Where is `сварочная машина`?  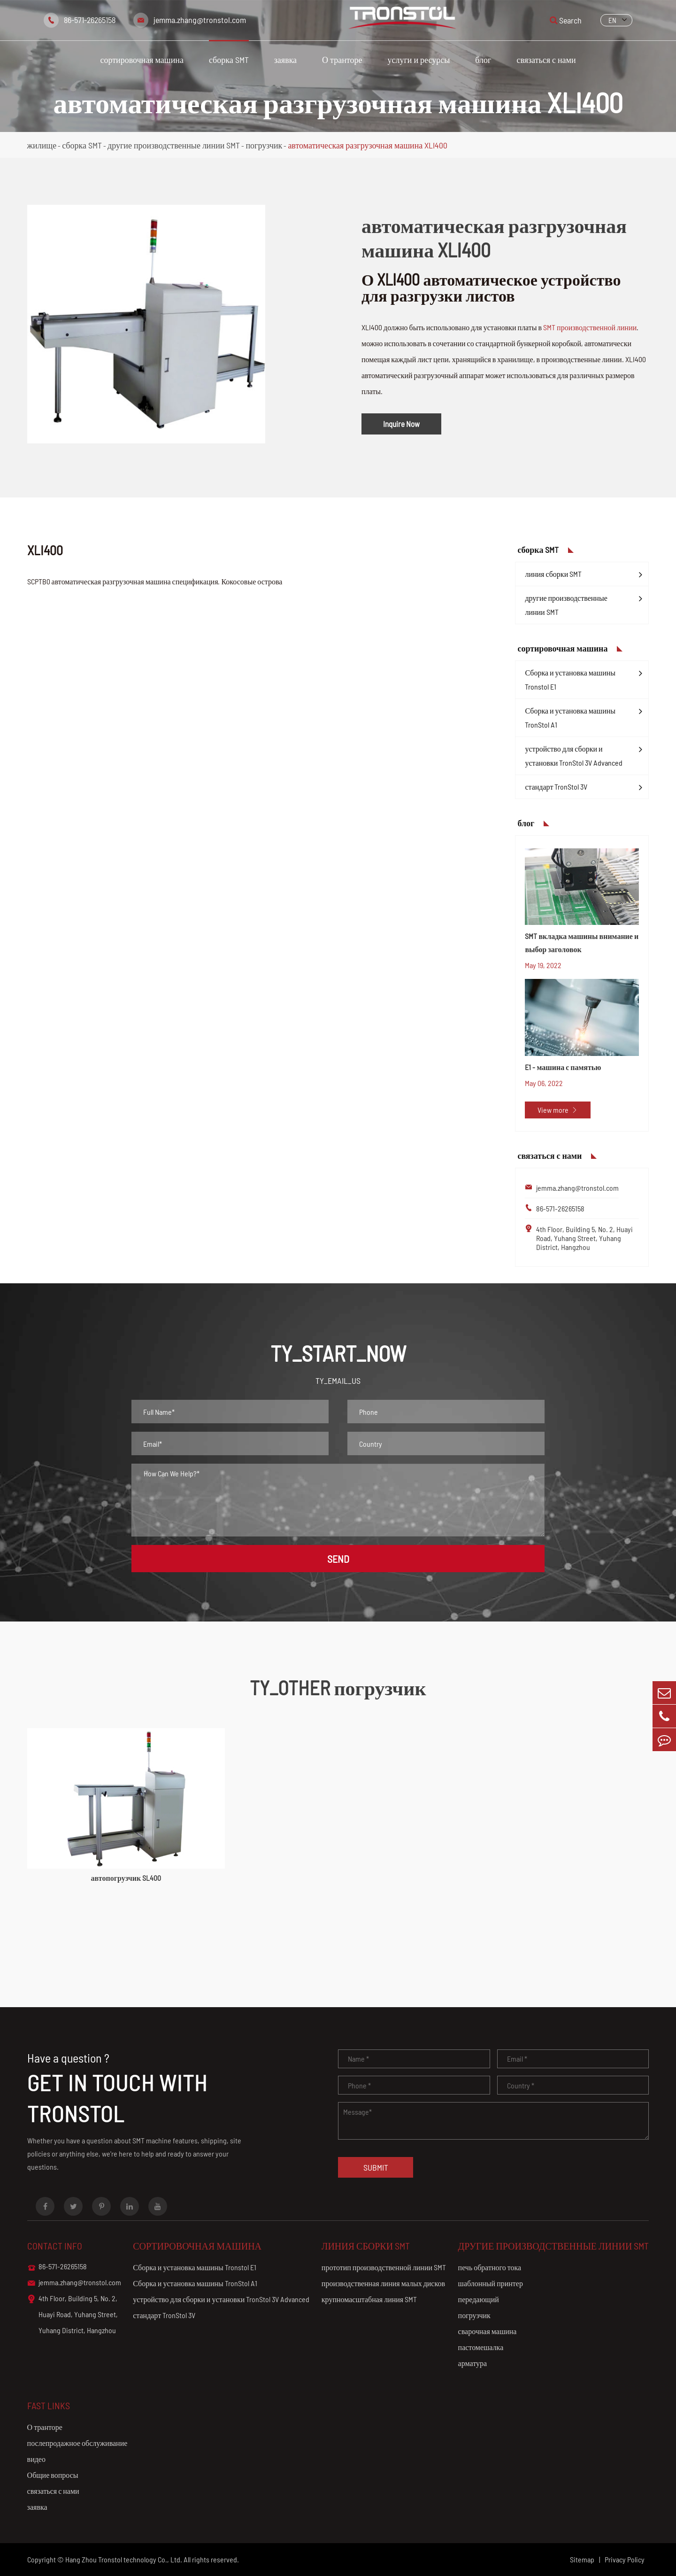
сварочная машина is located at coordinates (487, 2331).